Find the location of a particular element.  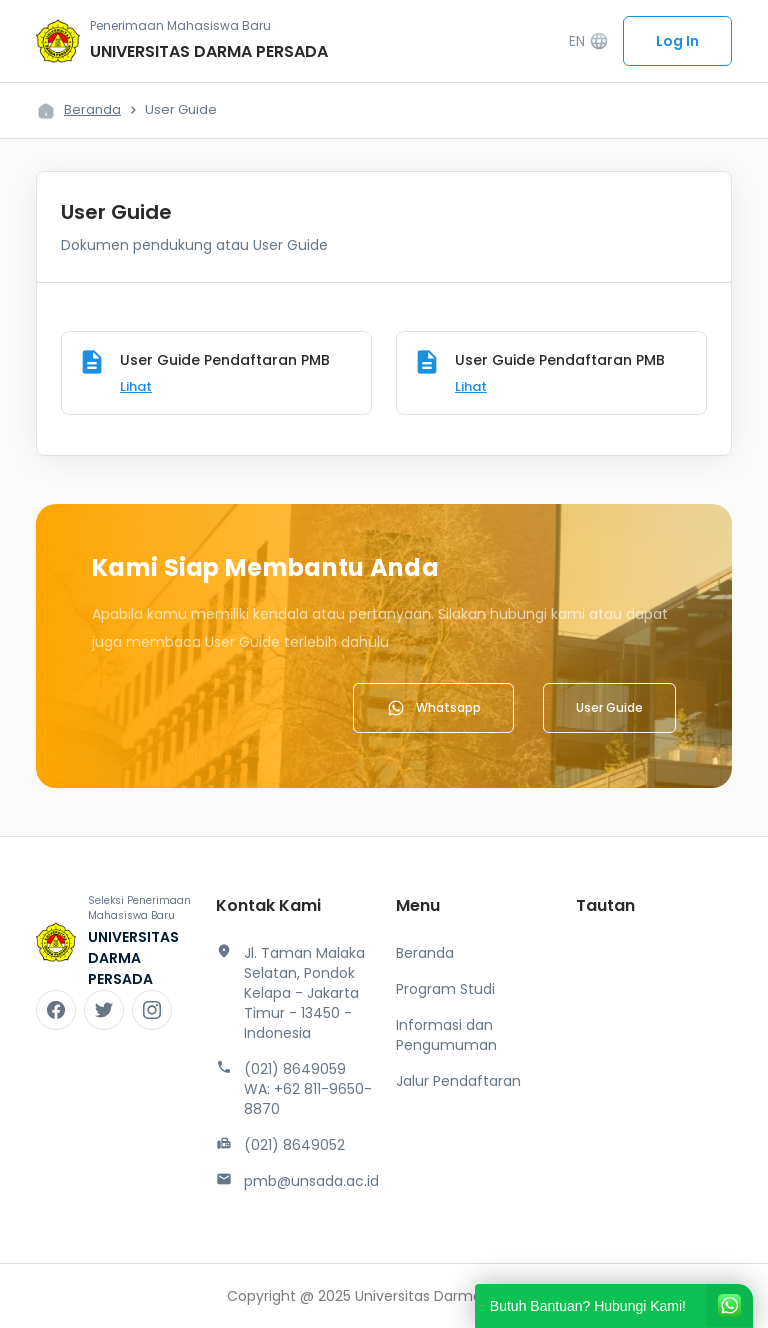

Informasi dan Pengumuman is located at coordinates (446, 1035).